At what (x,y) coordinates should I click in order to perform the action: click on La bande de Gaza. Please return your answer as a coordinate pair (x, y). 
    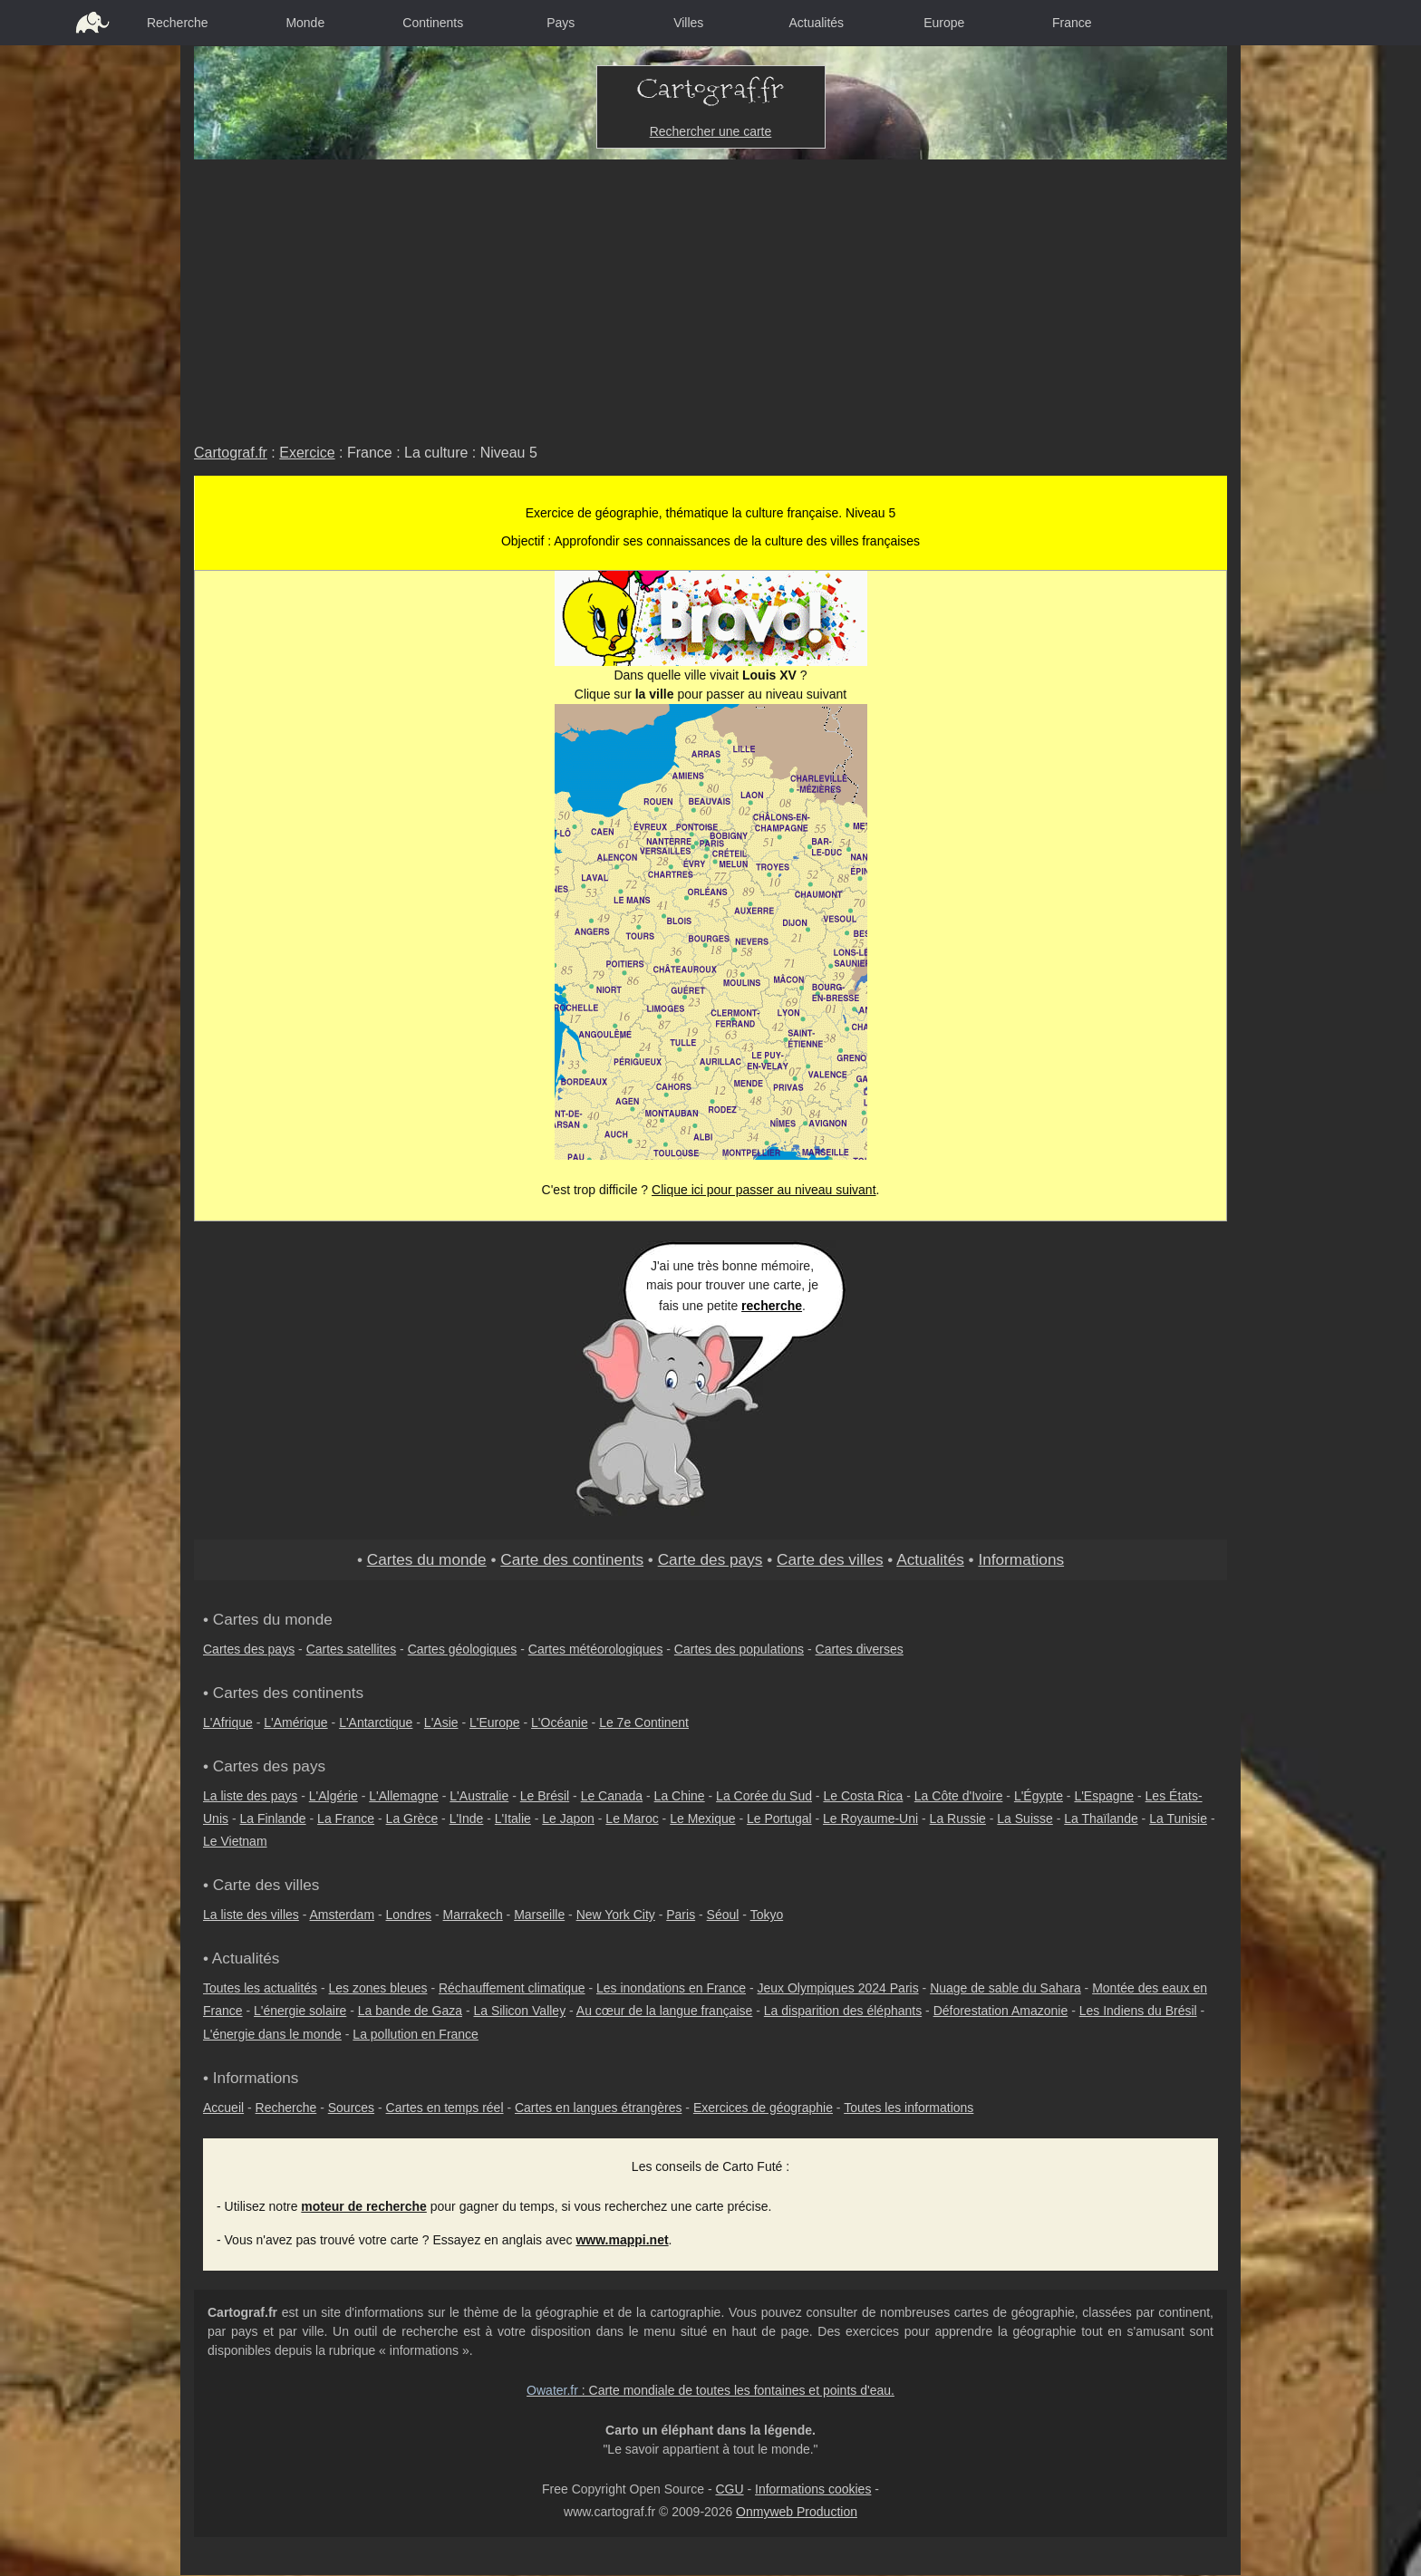
    Looking at the image, I should click on (410, 2010).